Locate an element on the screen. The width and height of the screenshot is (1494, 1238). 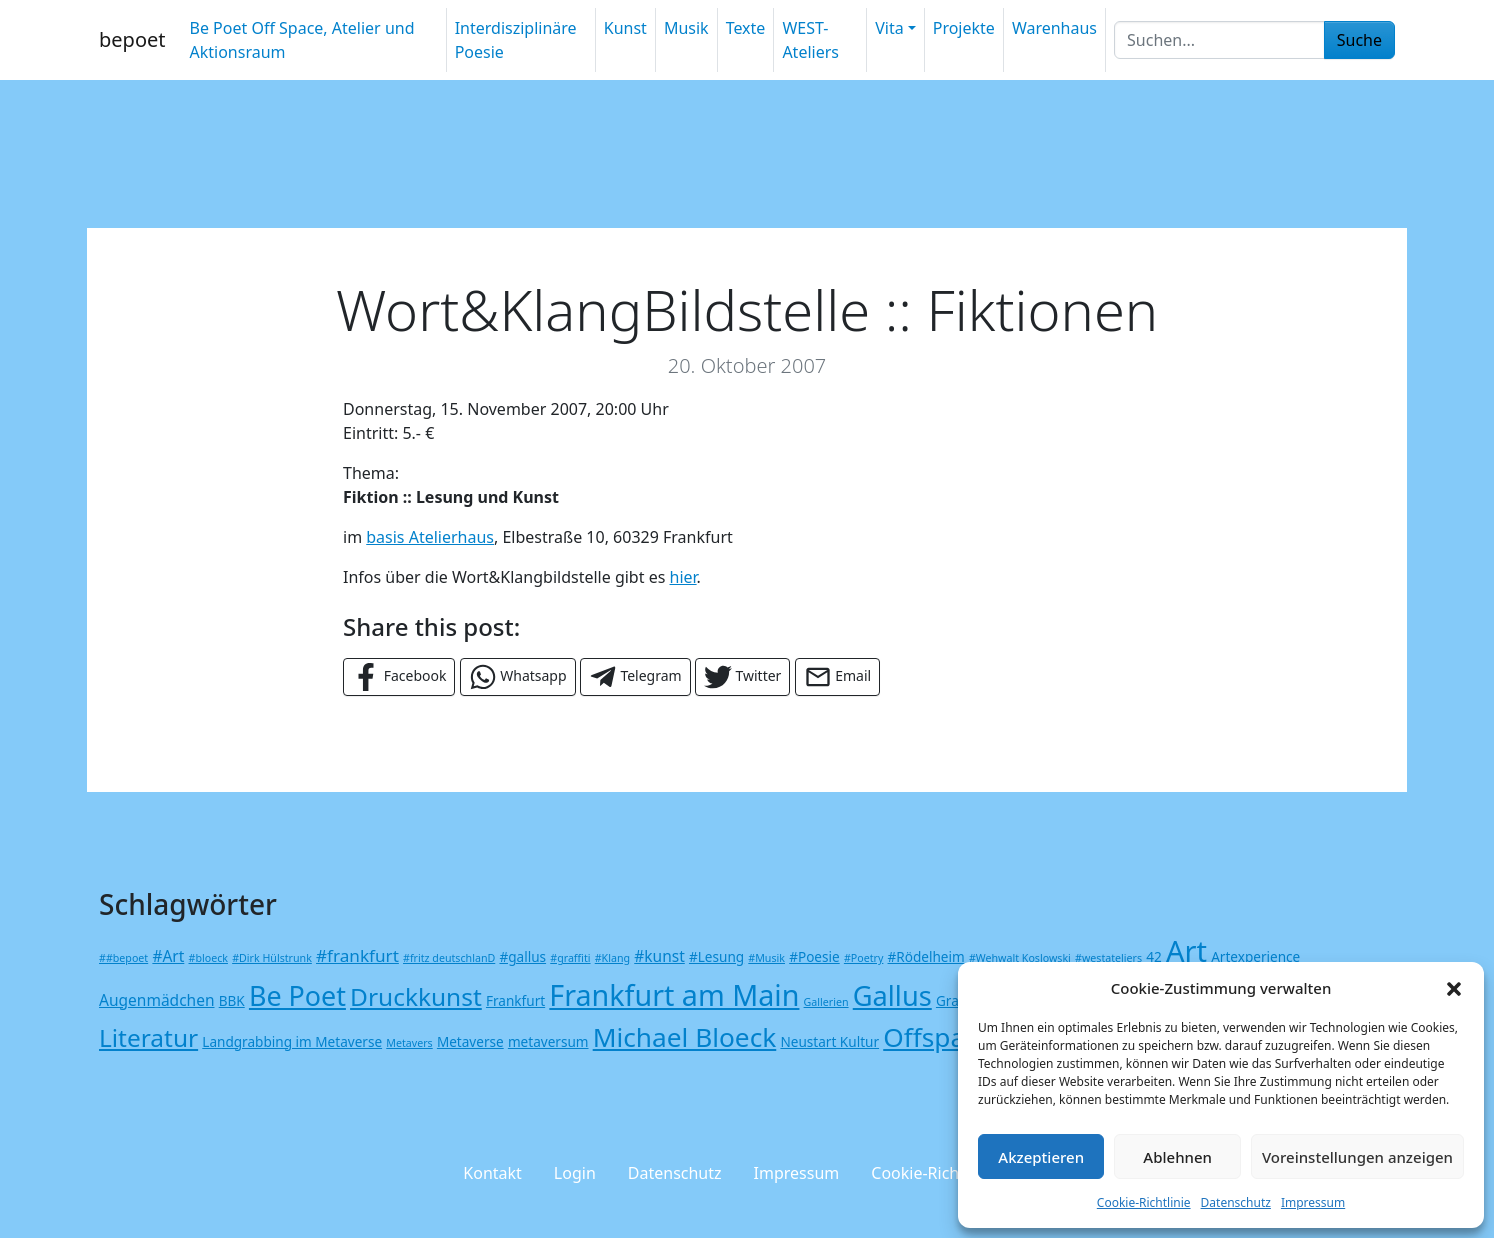
#graffiti [#graffiti (1 Eintrag)] is located at coordinates (570, 958).